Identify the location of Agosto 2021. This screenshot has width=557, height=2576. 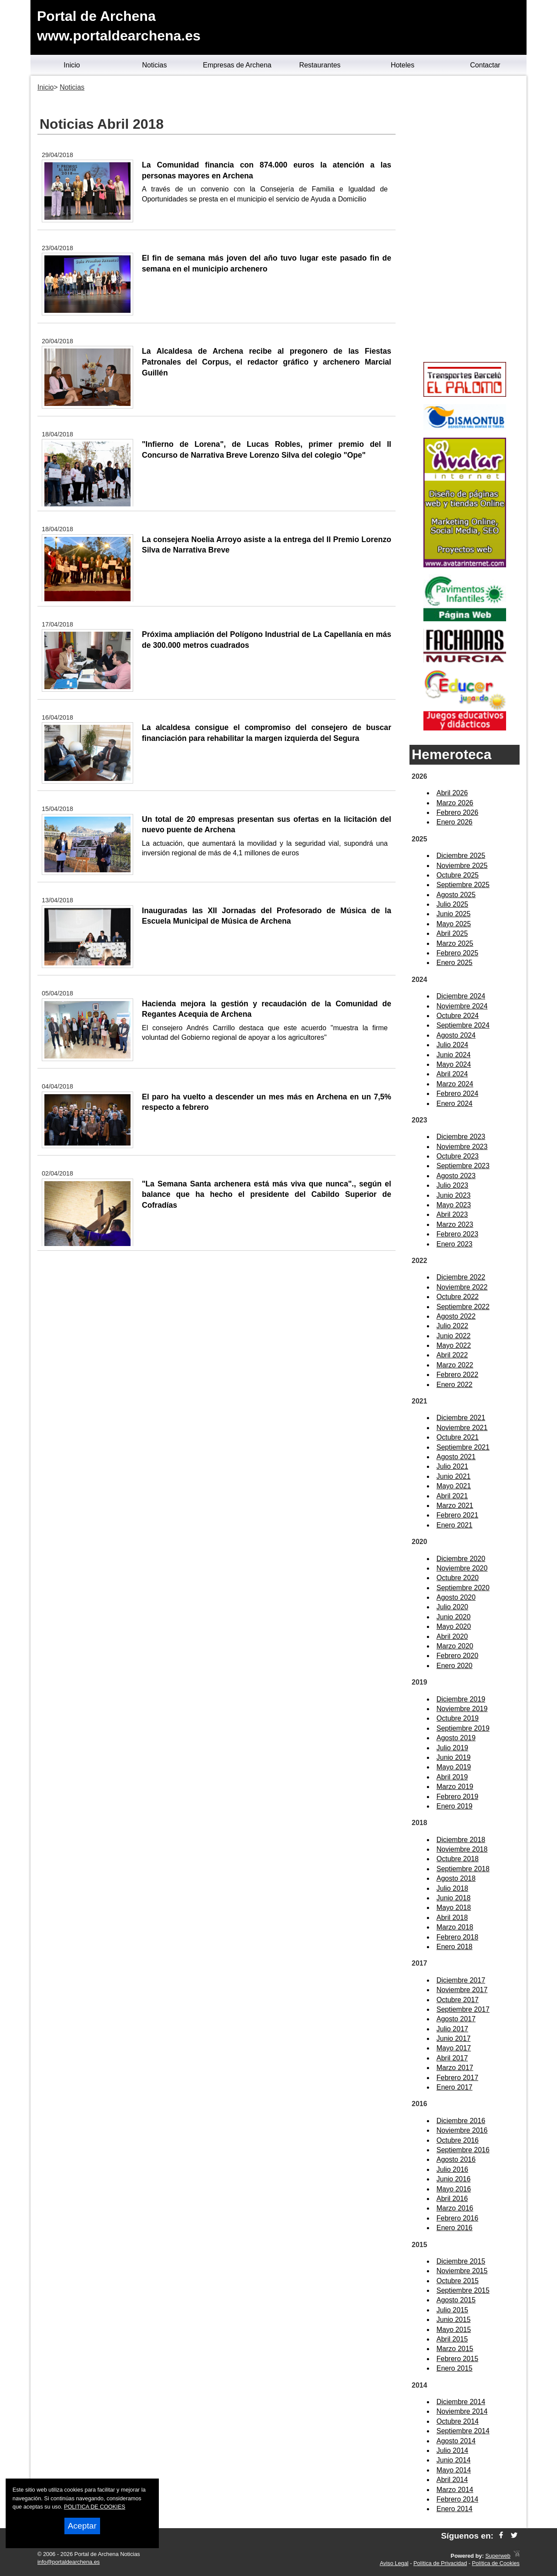
(456, 1457).